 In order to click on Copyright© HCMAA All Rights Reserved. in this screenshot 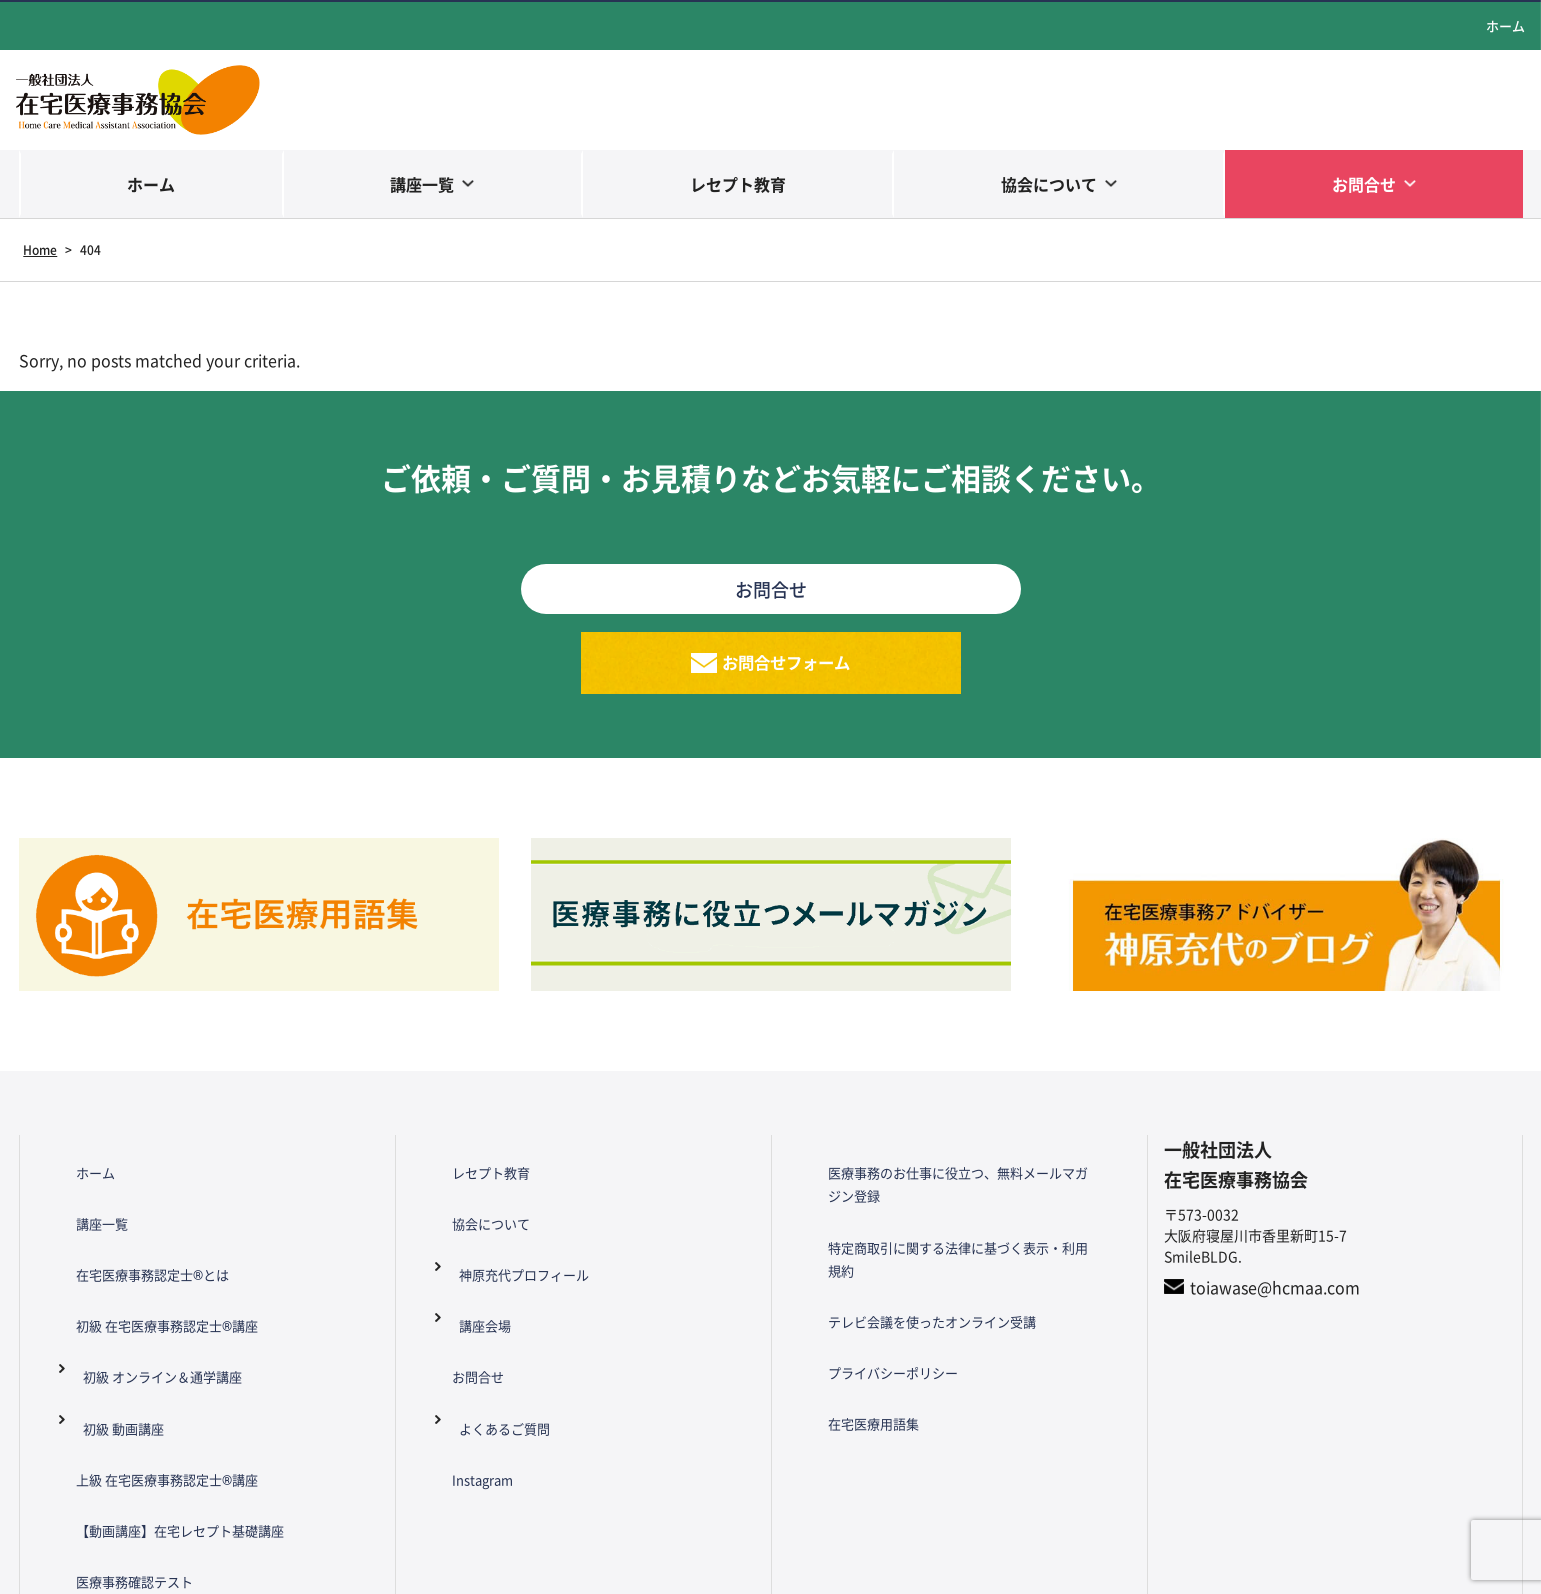, I will do `click(770, 1568)`.